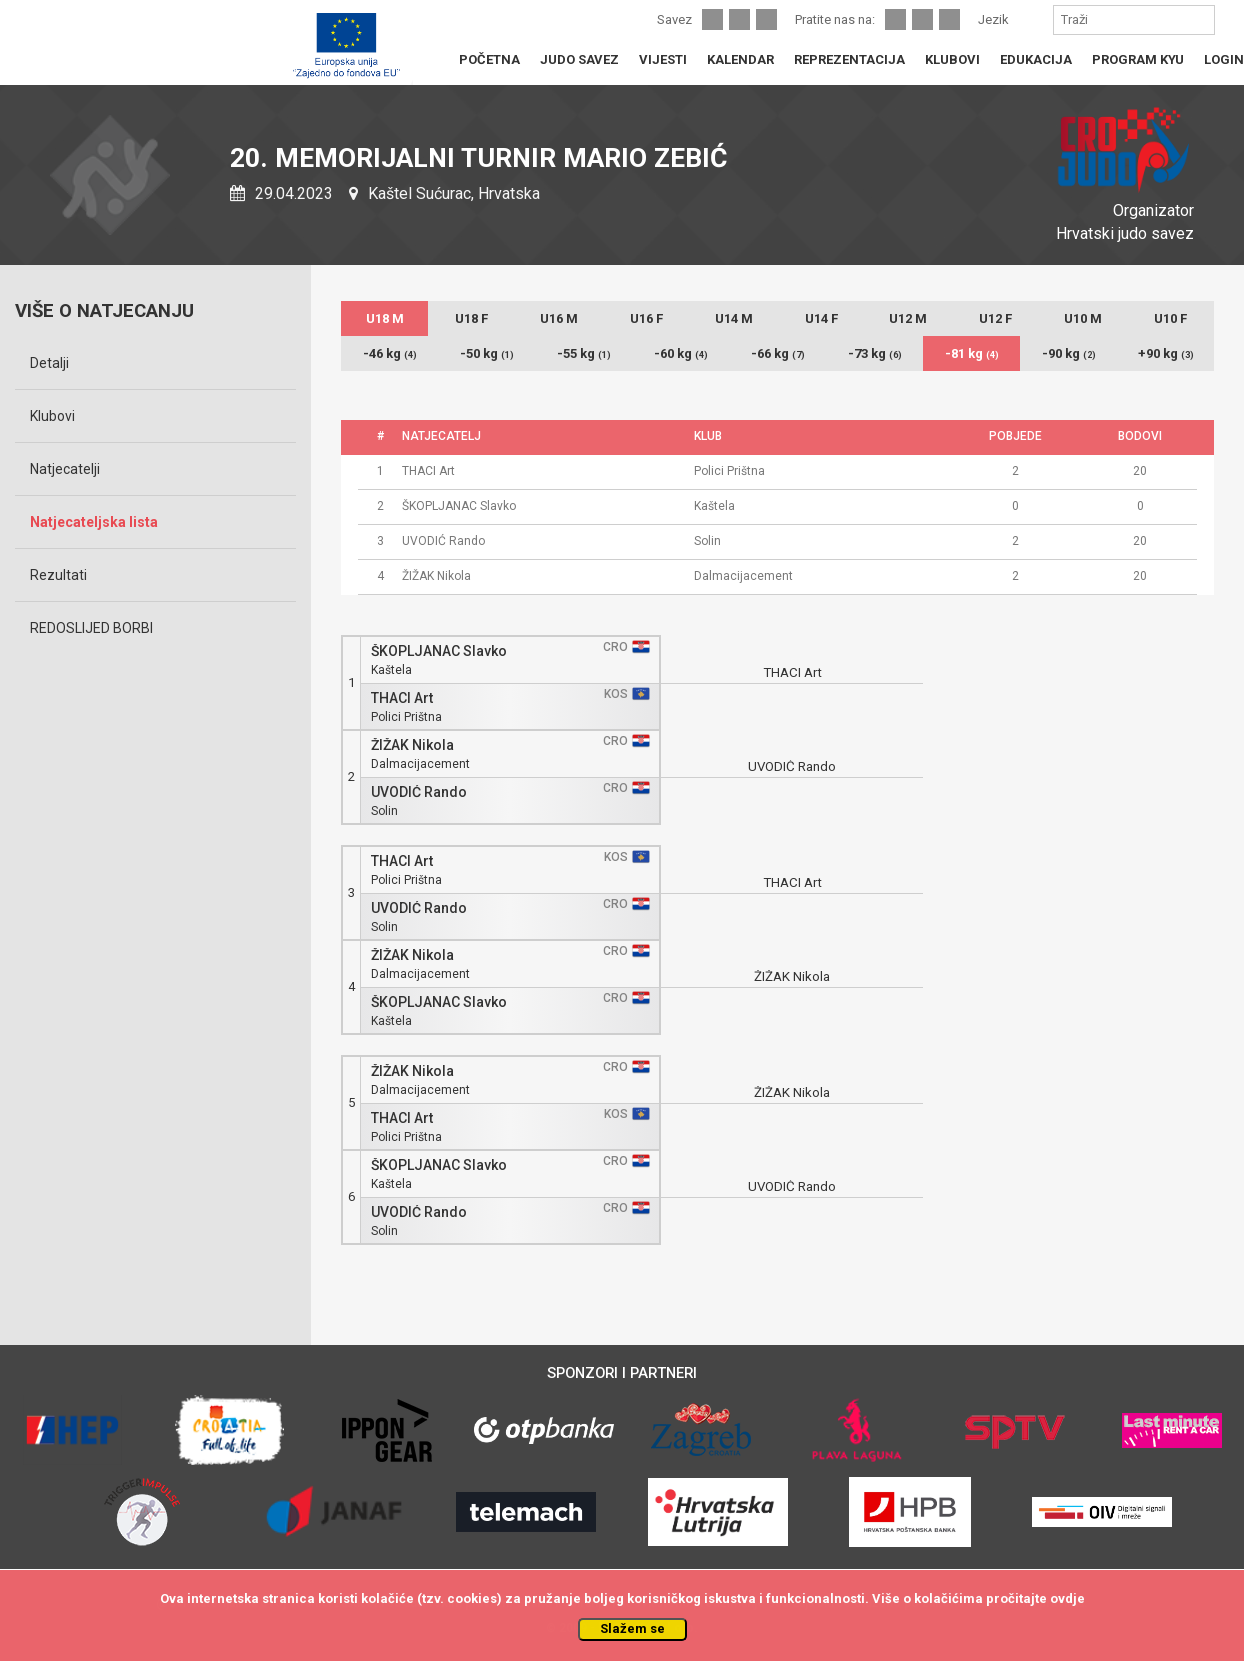  Describe the element at coordinates (412, 745) in the screenshot. I see `ŽIŽAK Nikola` at that location.